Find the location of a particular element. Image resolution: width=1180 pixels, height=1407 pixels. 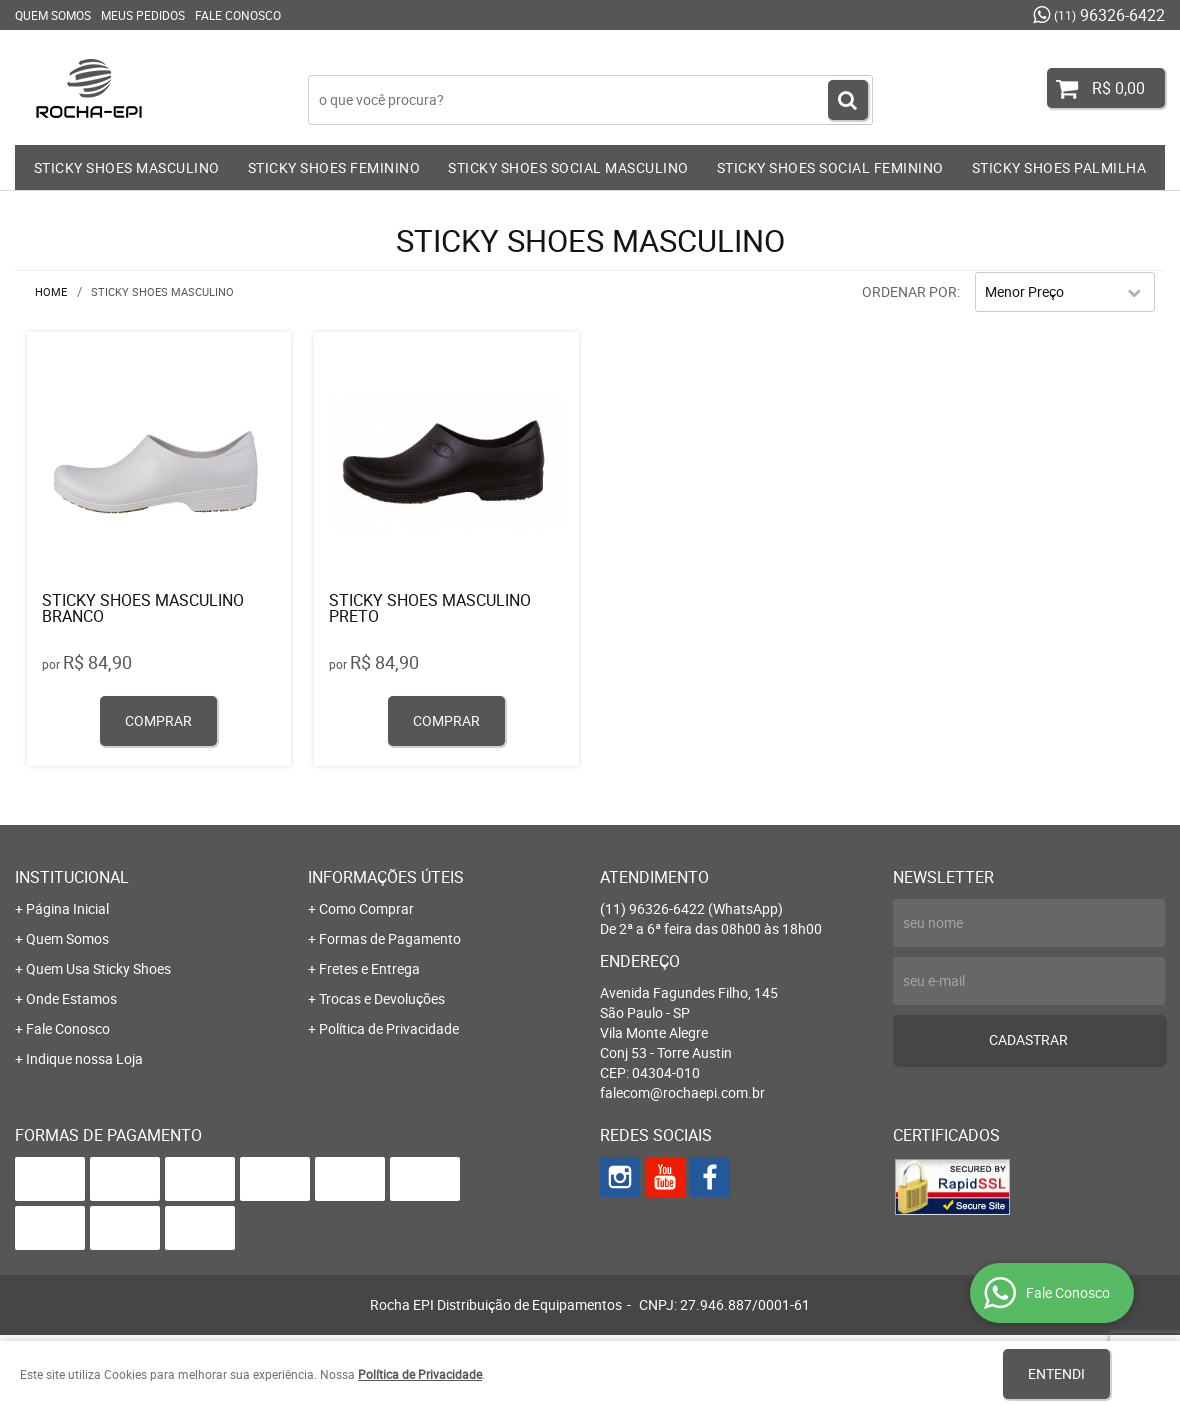

STICKY SHOES PALMILHA is located at coordinates (1059, 167).